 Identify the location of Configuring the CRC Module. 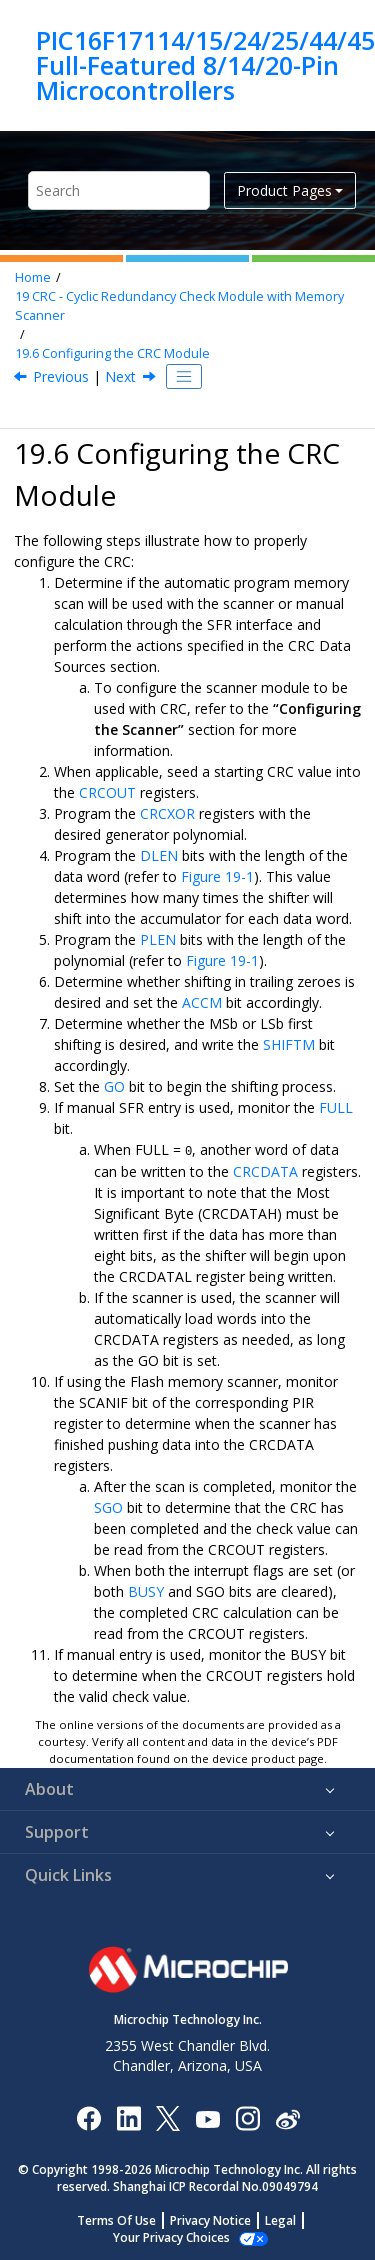
(112, 353).